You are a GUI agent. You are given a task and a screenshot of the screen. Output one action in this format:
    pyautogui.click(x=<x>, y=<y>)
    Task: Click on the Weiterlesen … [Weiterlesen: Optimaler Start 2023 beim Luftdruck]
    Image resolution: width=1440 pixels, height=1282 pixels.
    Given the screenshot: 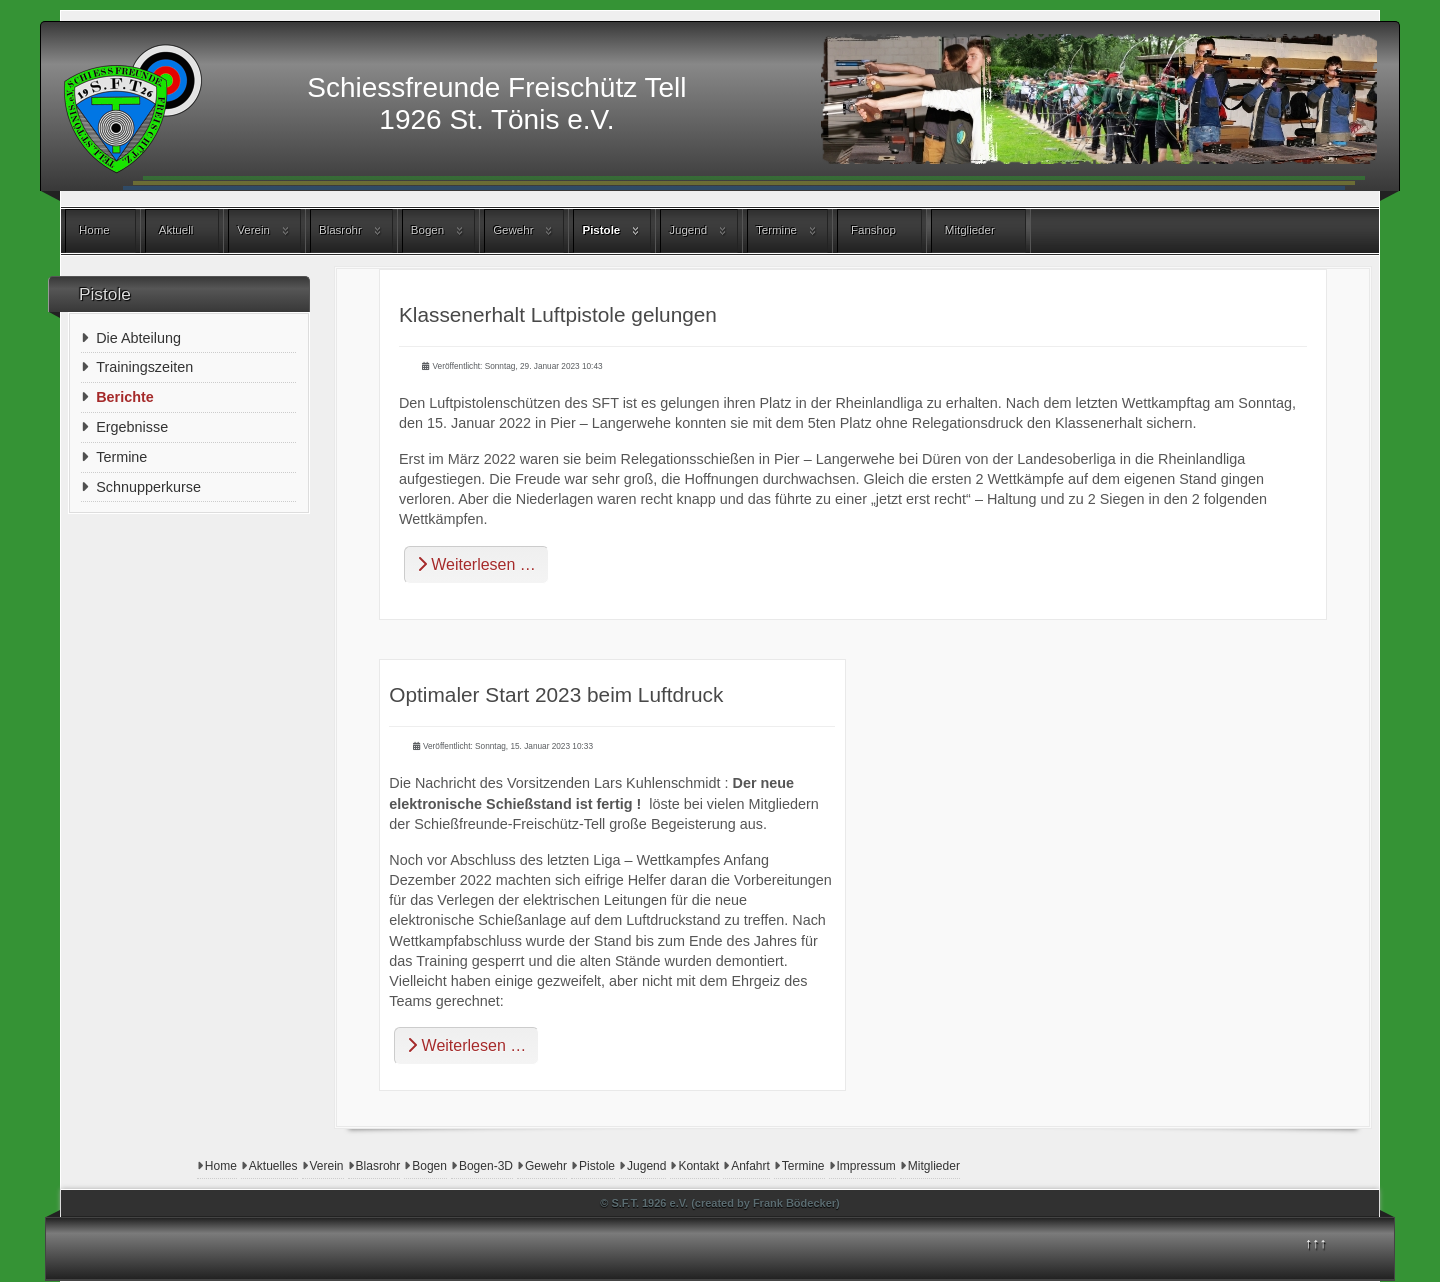 What is the action you would take?
    pyautogui.click(x=466, y=1045)
    